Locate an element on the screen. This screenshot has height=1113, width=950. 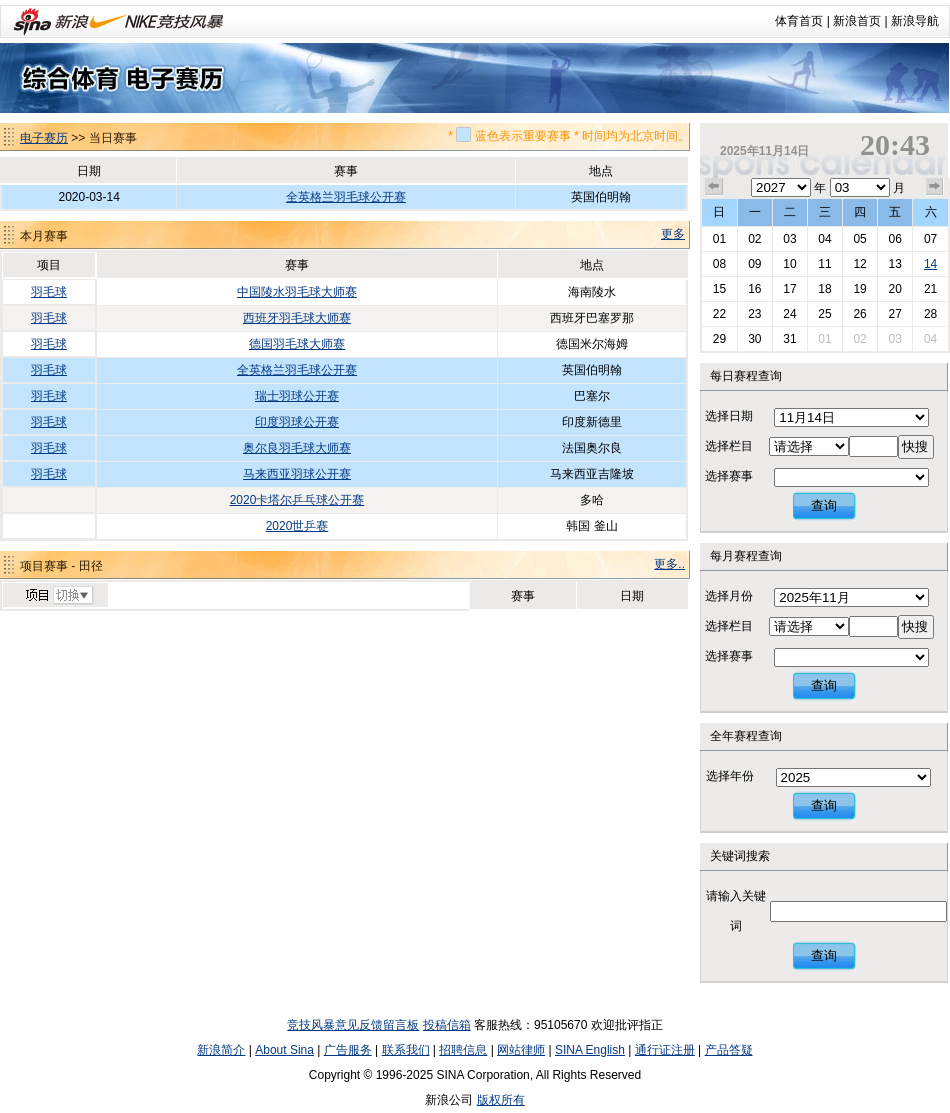
15 is located at coordinates (719, 289).